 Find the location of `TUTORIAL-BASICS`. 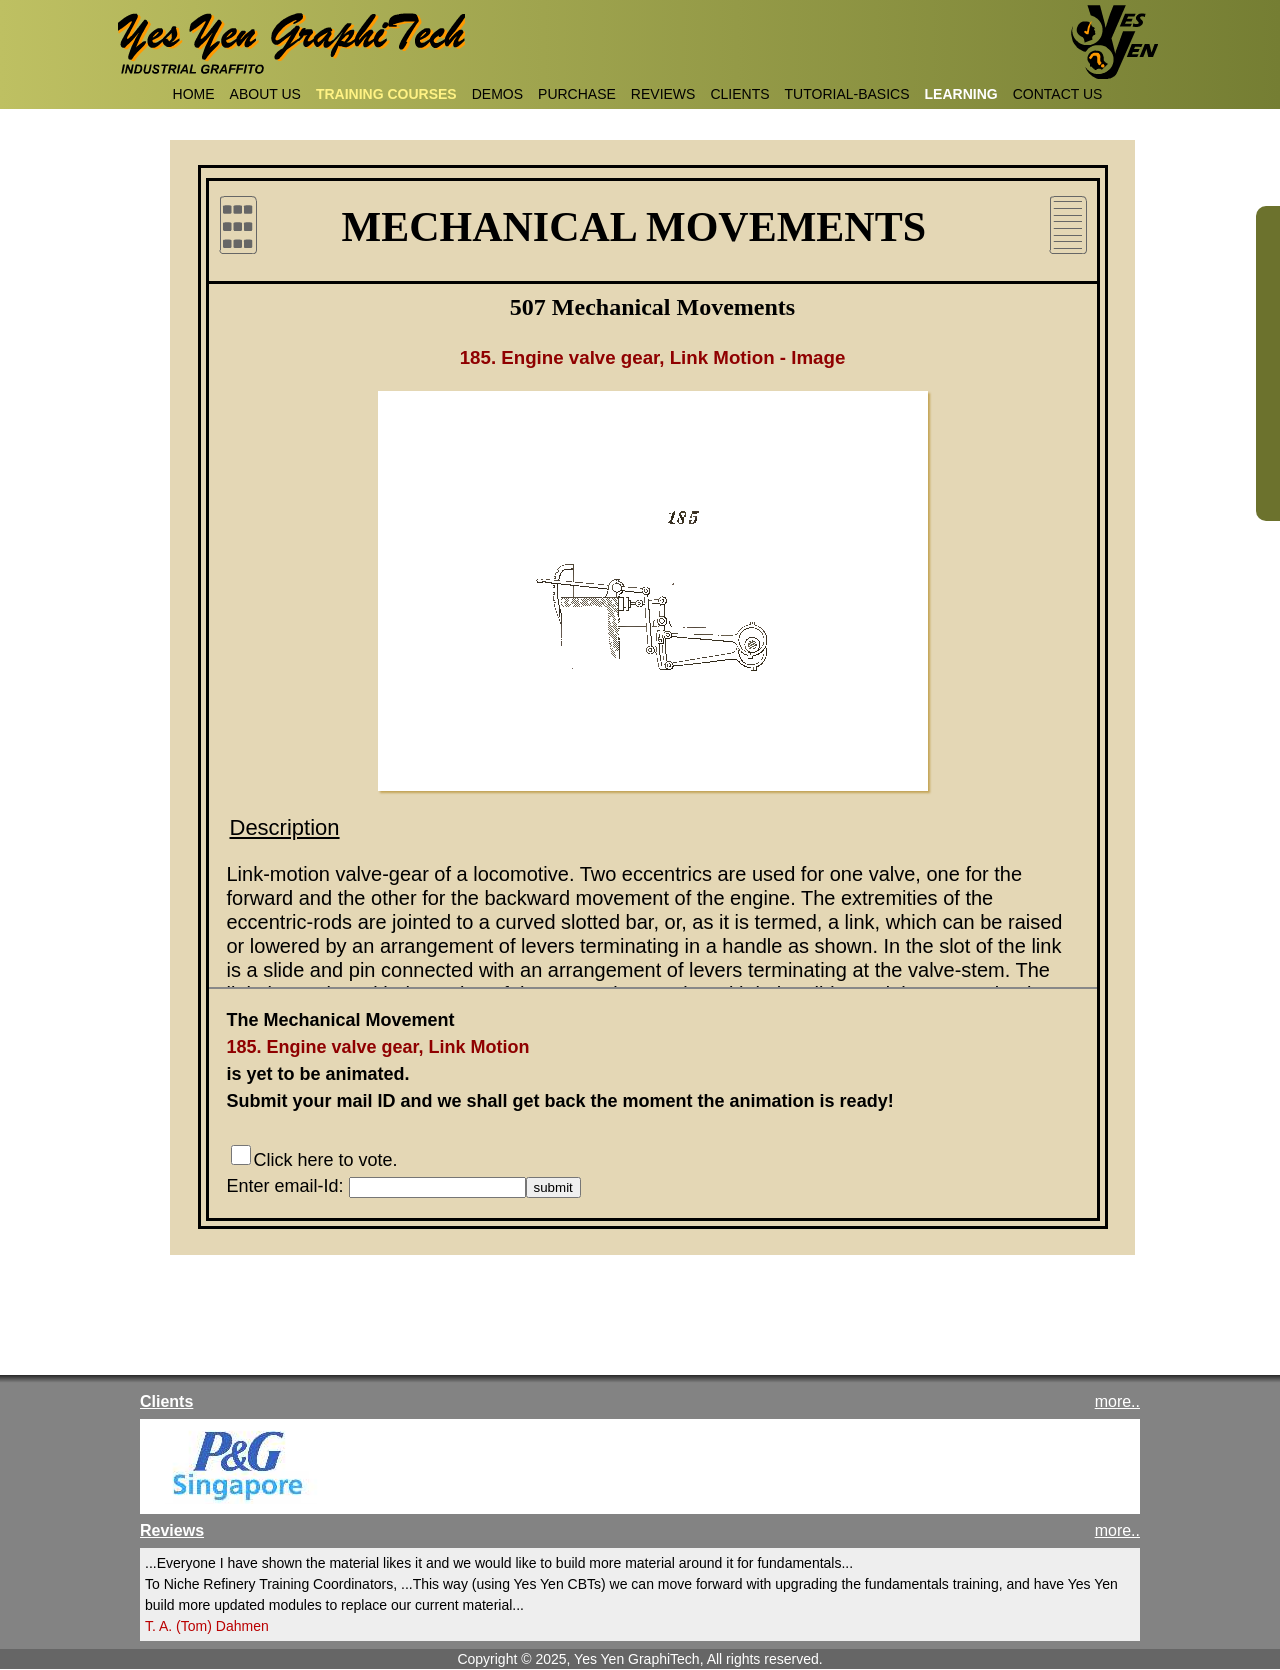

TUTORIAL-BASICS is located at coordinates (847, 94).